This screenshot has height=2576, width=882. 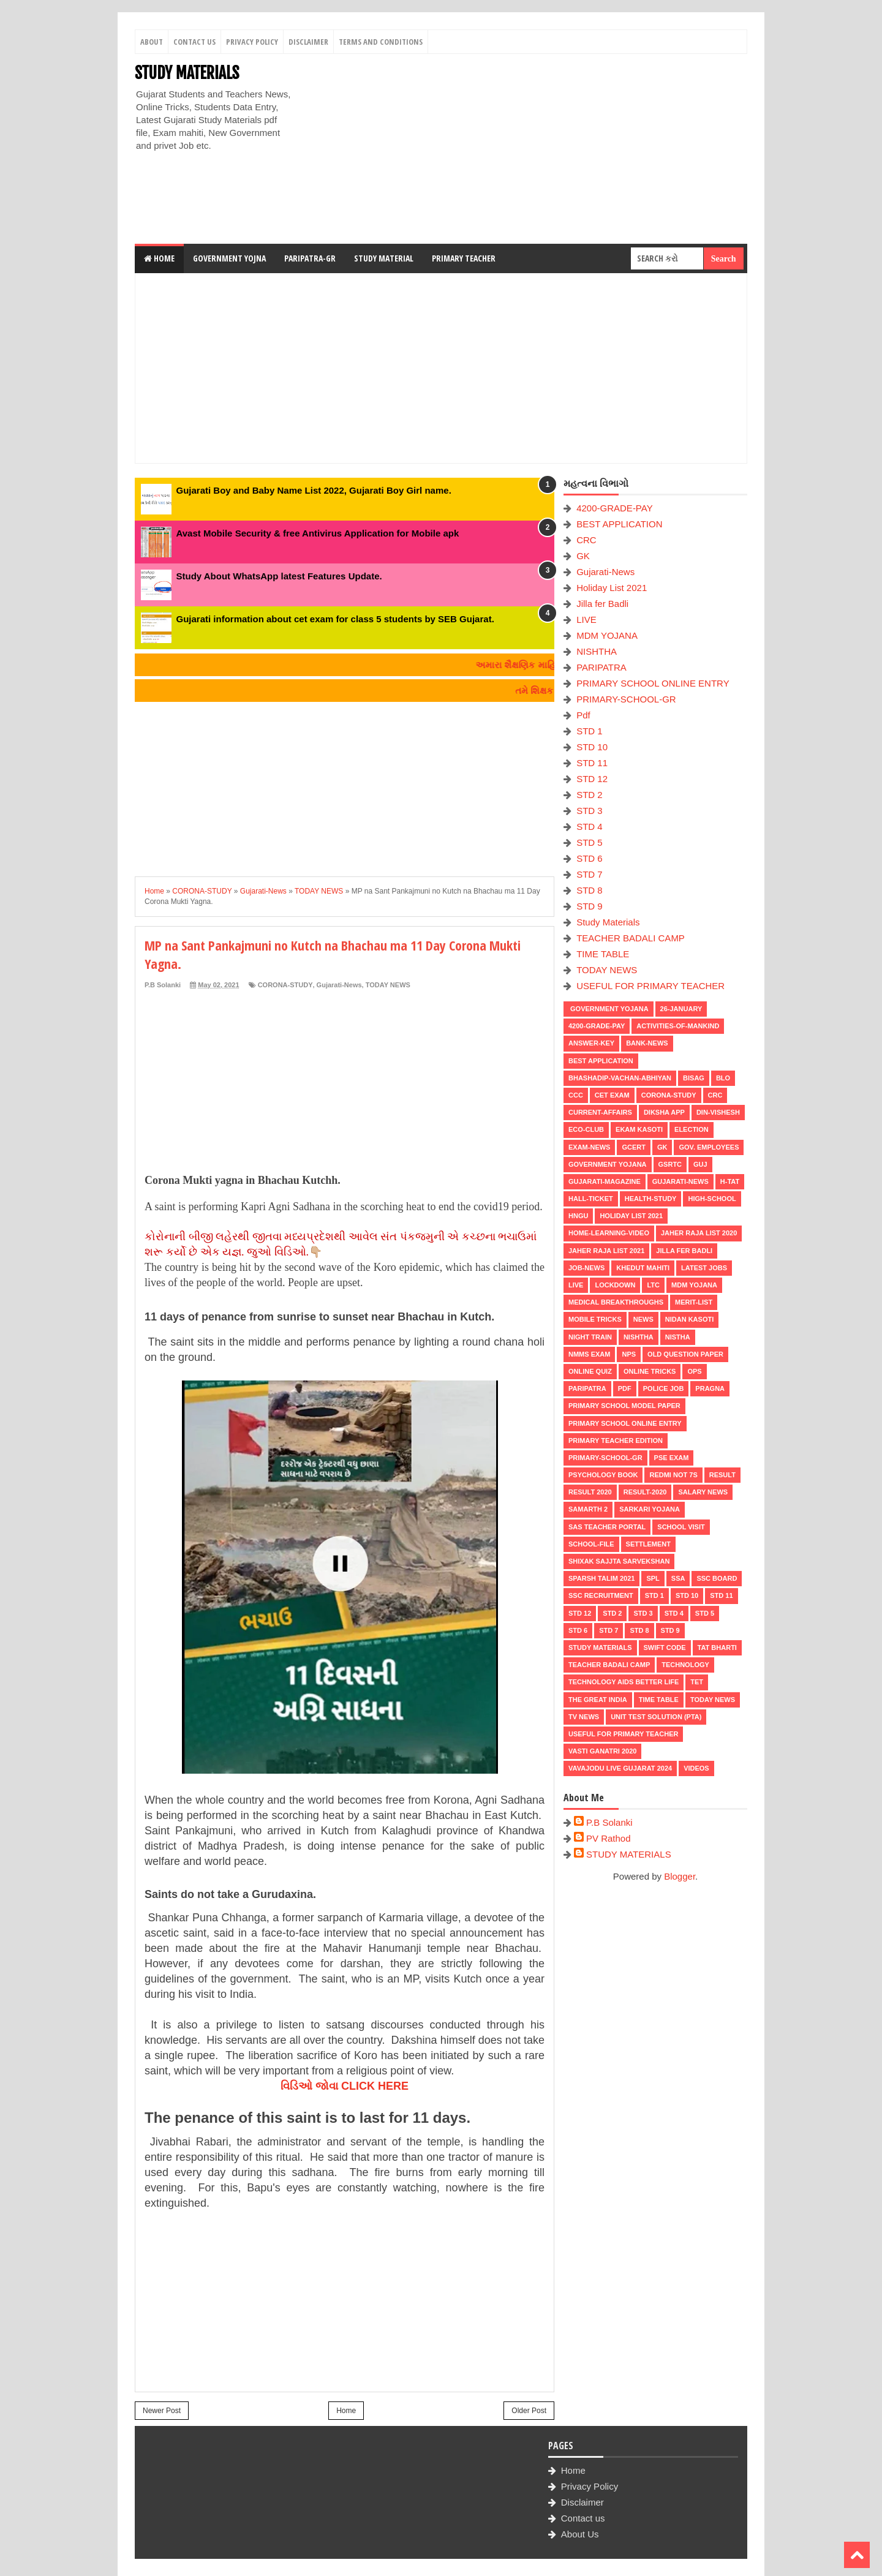 What do you see at coordinates (673, 1474) in the screenshot?
I see `Redmi Not 7S` at bounding box center [673, 1474].